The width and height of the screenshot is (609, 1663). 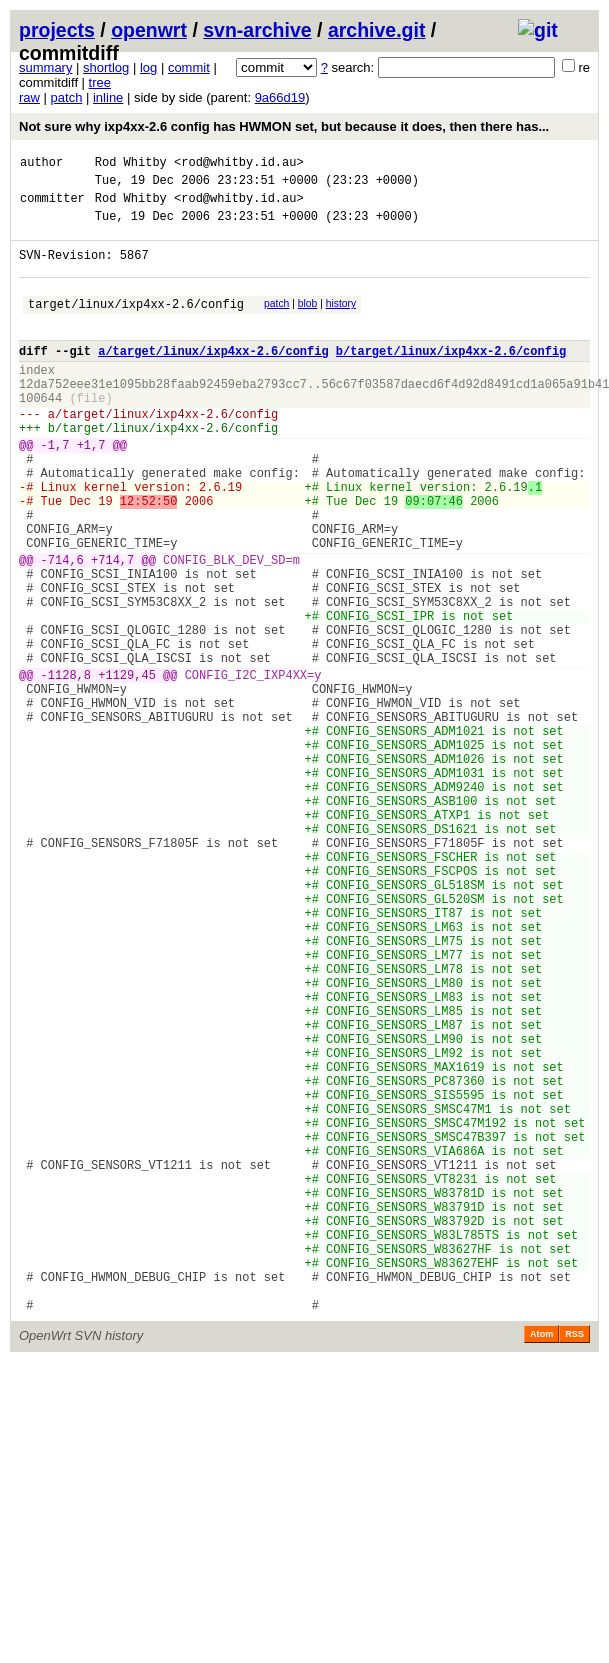 I want to click on archive.git, so click(x=377, y=30).